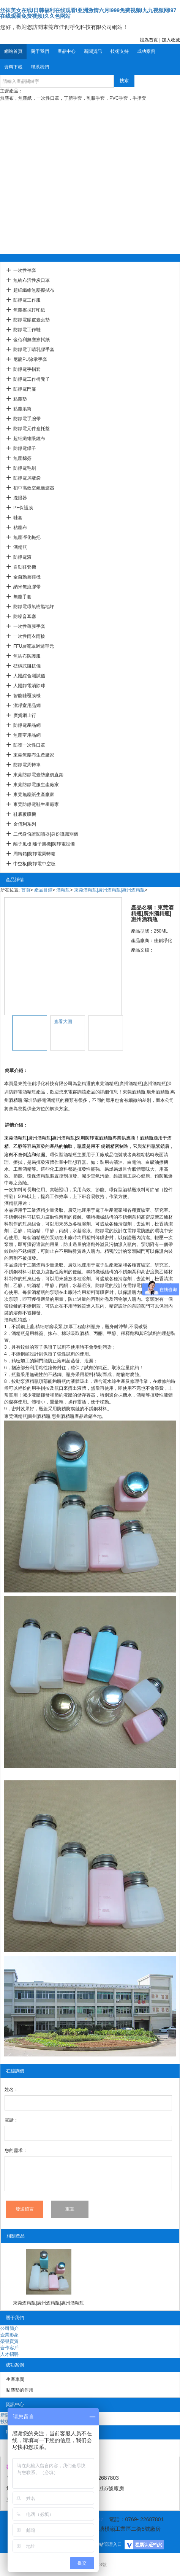 The image size is (180, 2576). Describe the element at coordinates (149, 40) in the screenshot. I see `設為首頁` at that location.